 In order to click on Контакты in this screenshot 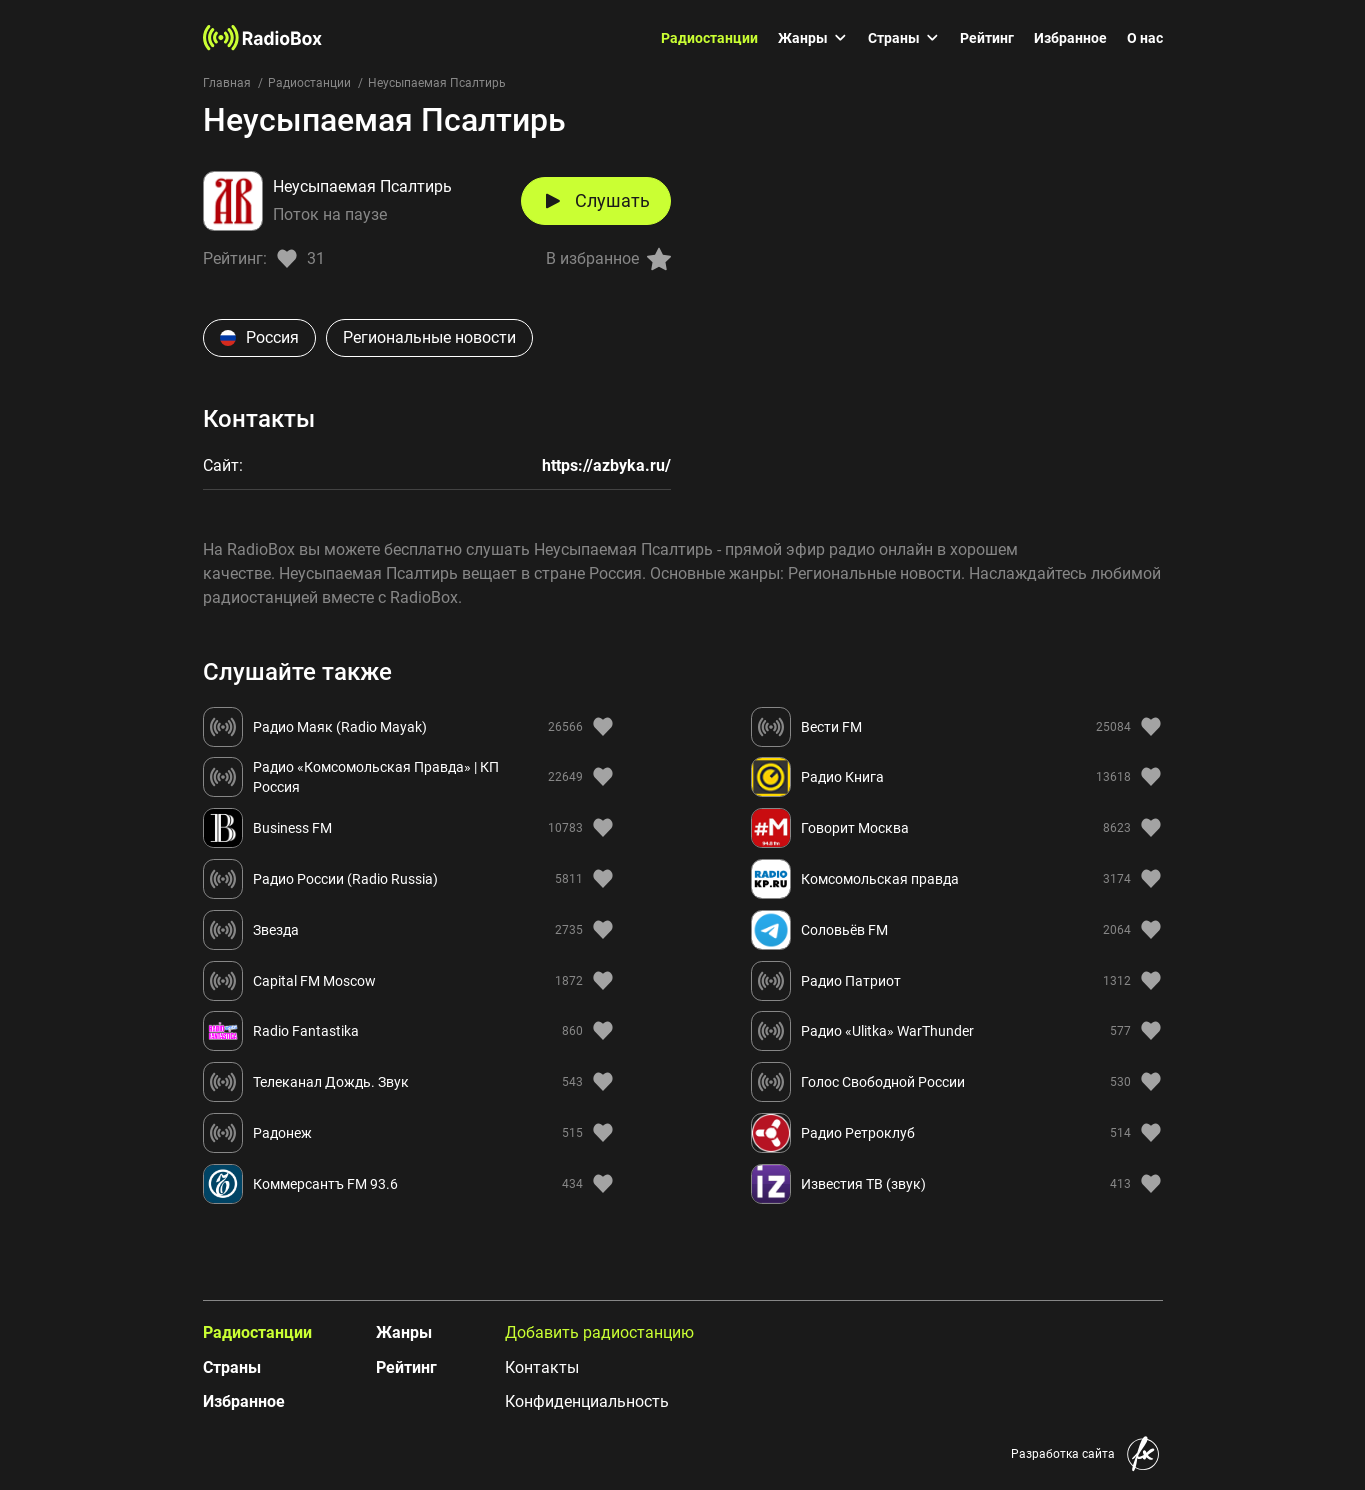, I will do `click(542, 1367)`.